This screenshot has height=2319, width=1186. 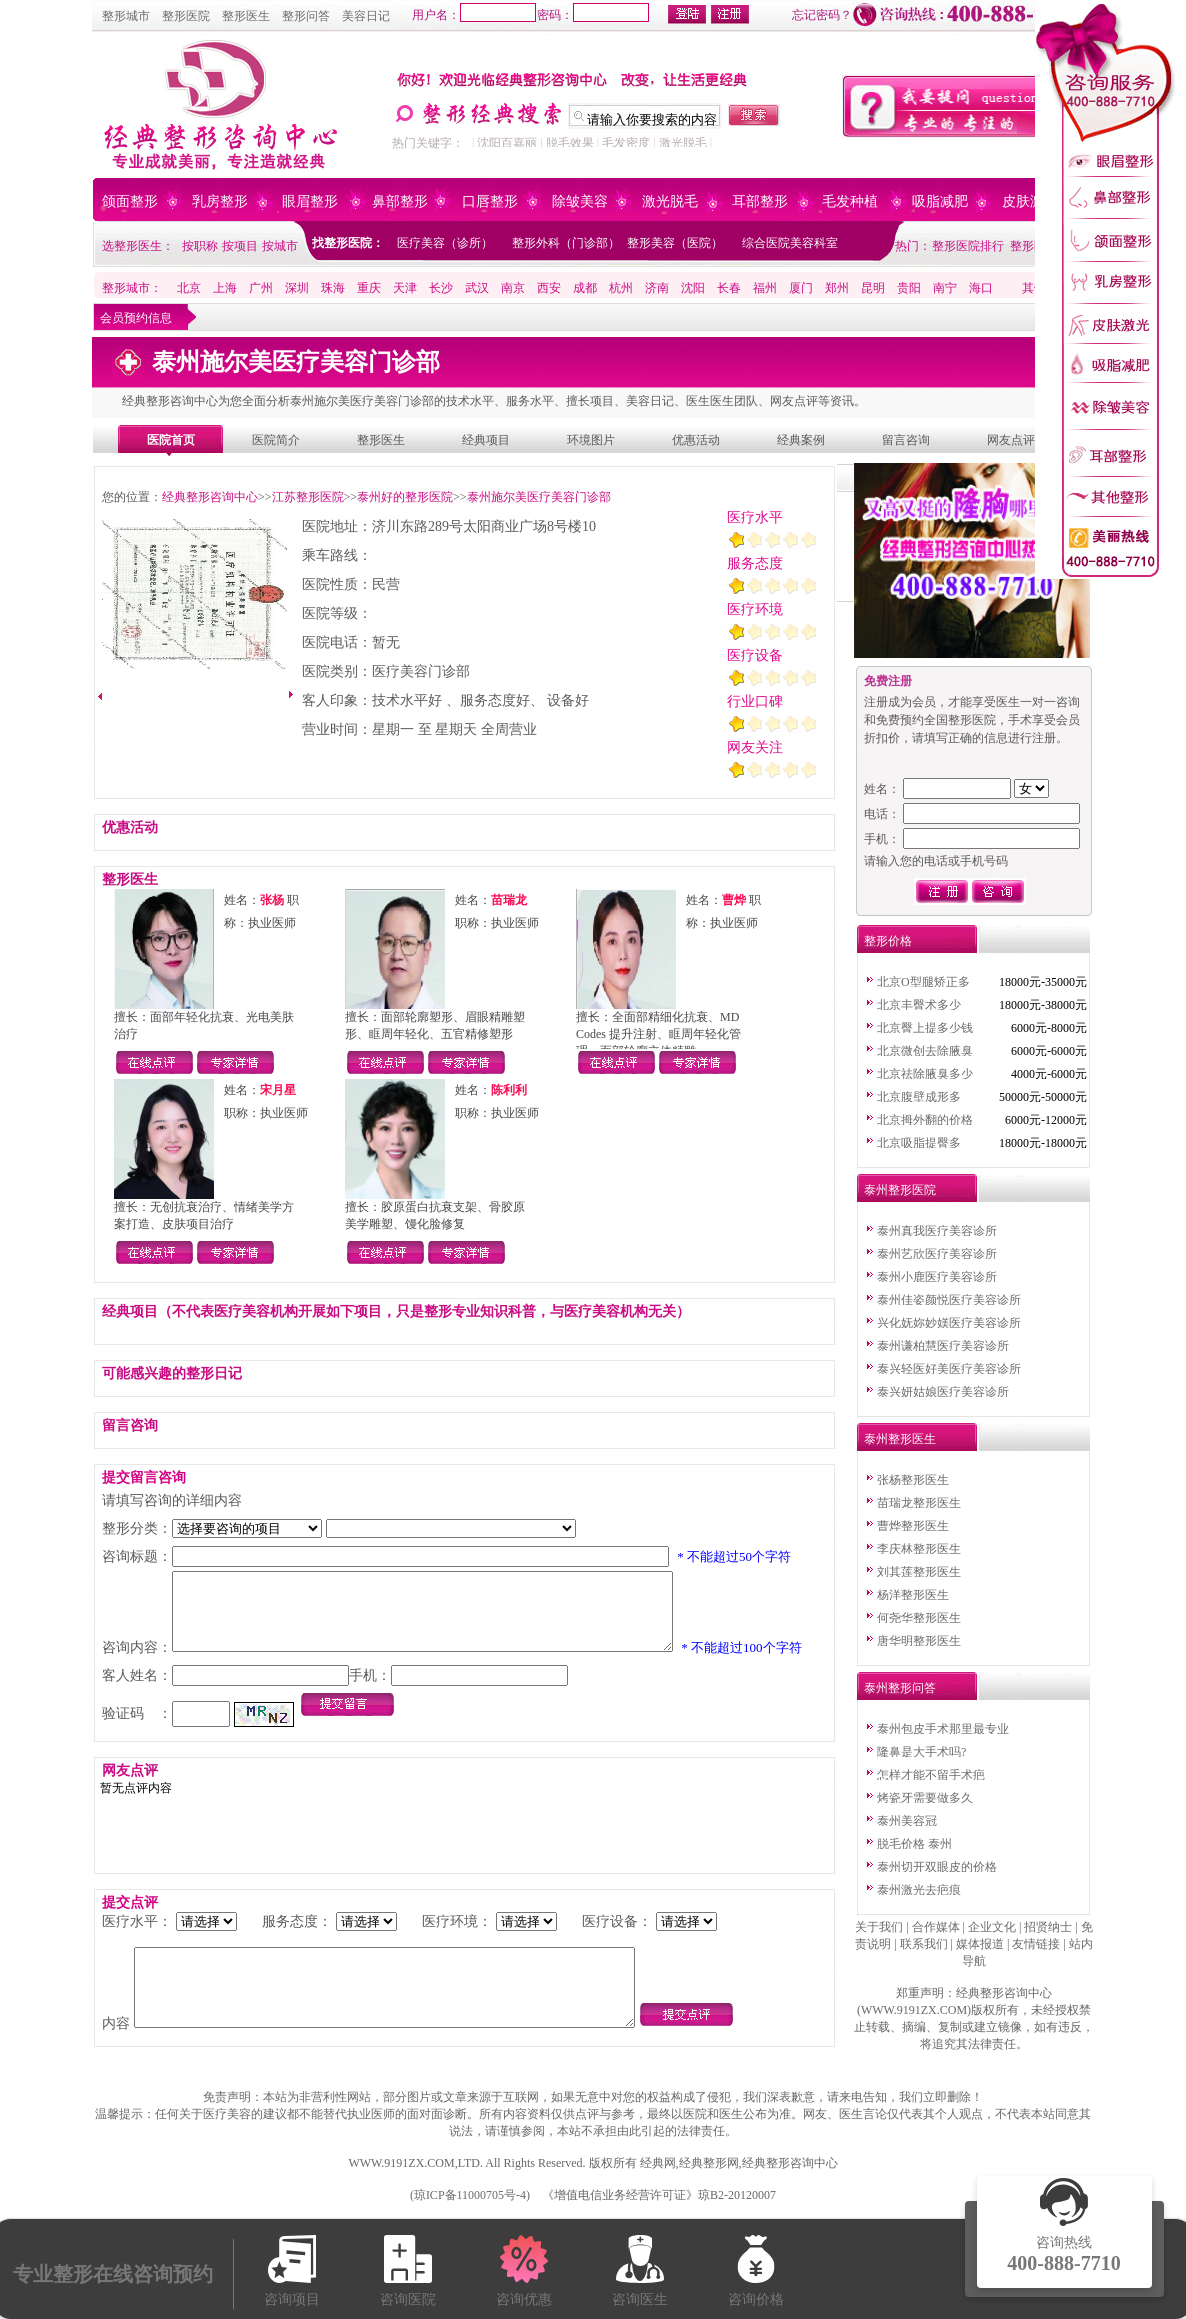 I want to click on 厦门, so click(x=801, y=288).